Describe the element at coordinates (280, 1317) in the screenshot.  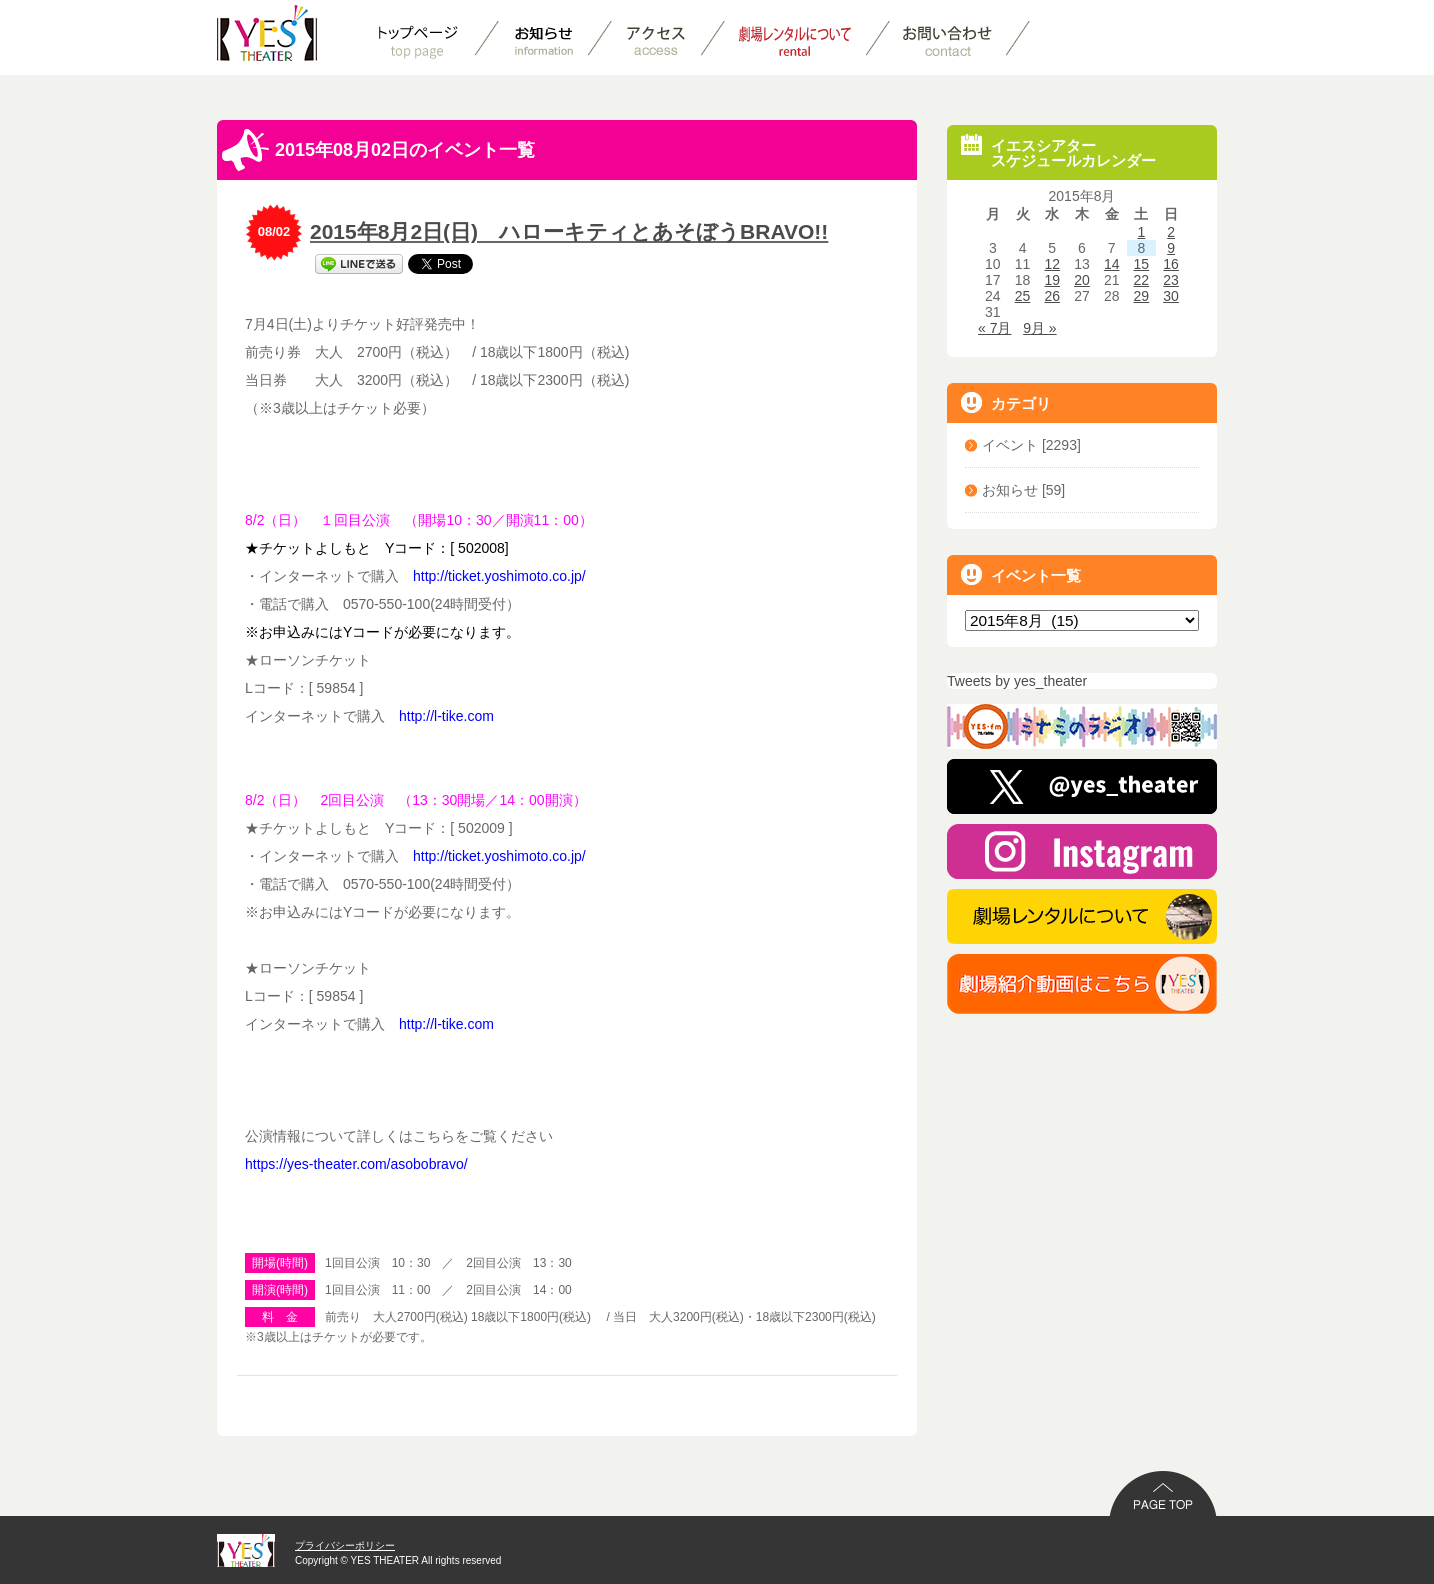
I see `料 金` at that location.